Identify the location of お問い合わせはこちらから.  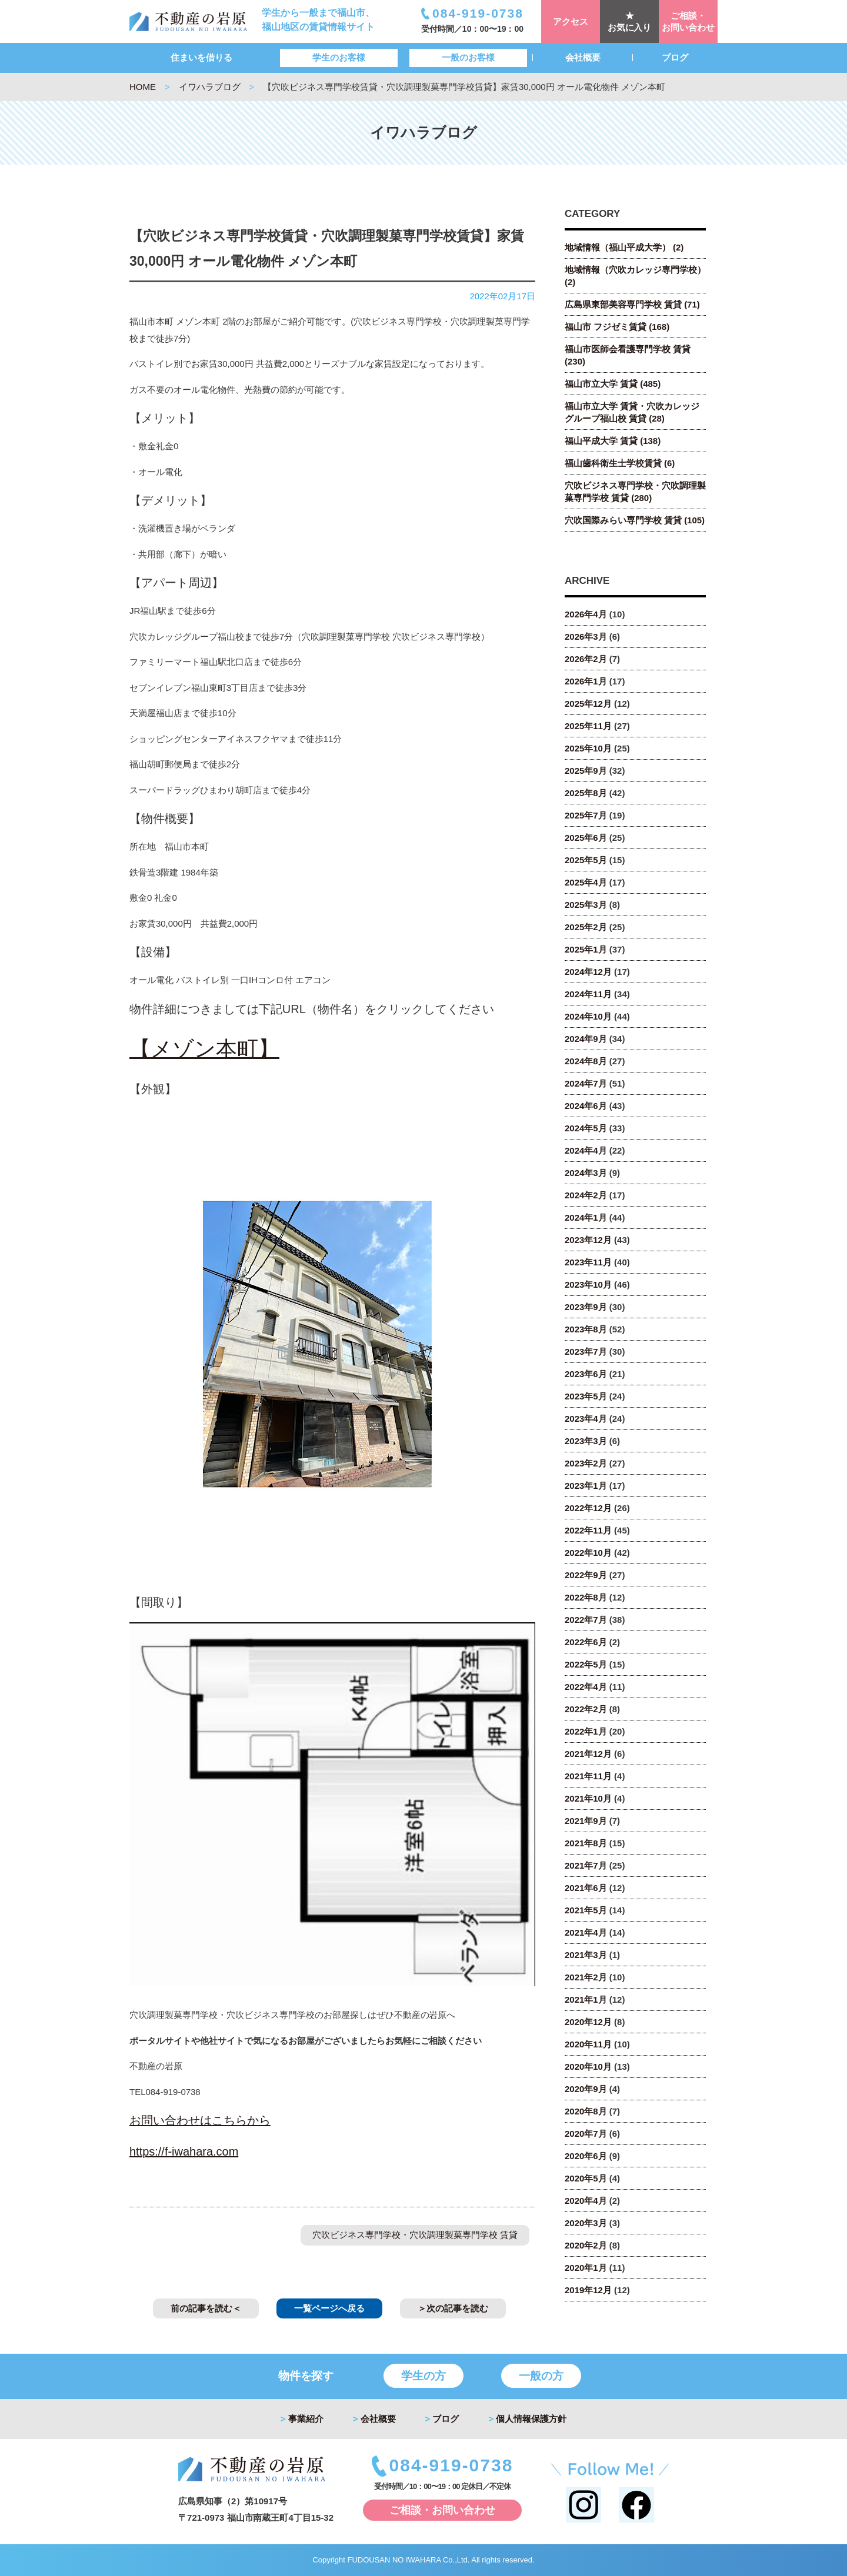
(200, 2120).